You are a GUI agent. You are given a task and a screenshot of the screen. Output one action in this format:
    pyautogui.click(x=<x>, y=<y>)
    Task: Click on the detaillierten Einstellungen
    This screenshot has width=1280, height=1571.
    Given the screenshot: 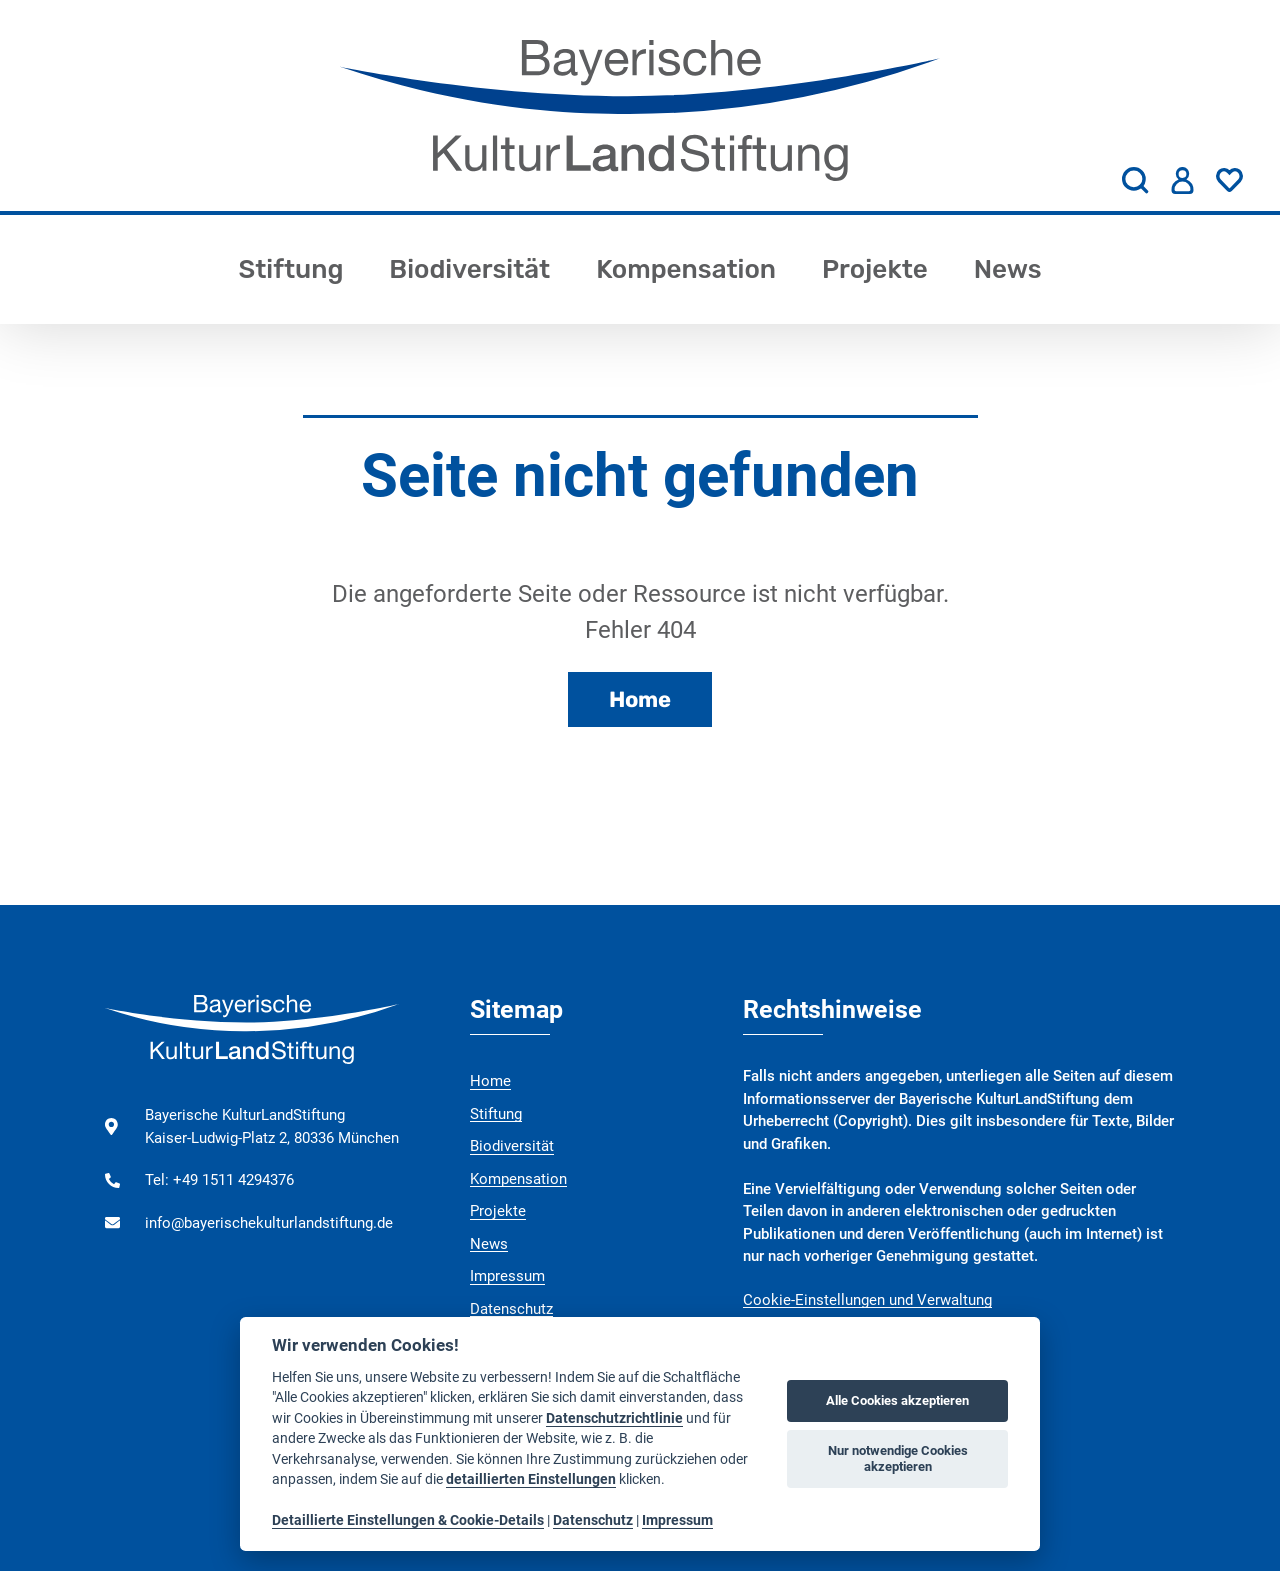 What is the action you would take?
    pyautogui.click(x=531, y=1479)
    